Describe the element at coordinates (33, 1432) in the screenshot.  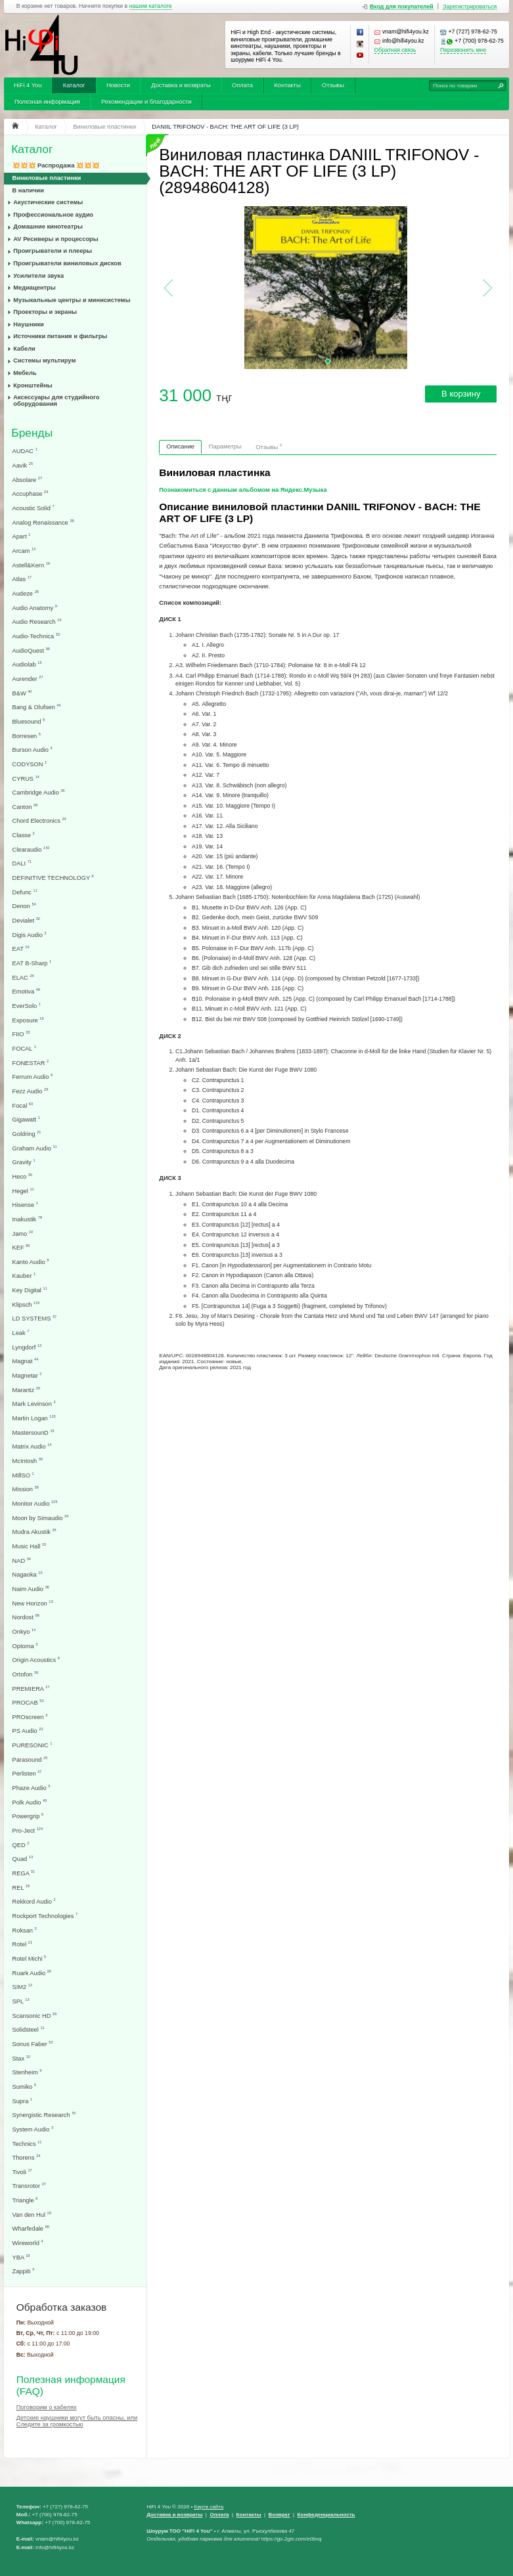
I see `MastersounD` at that location.